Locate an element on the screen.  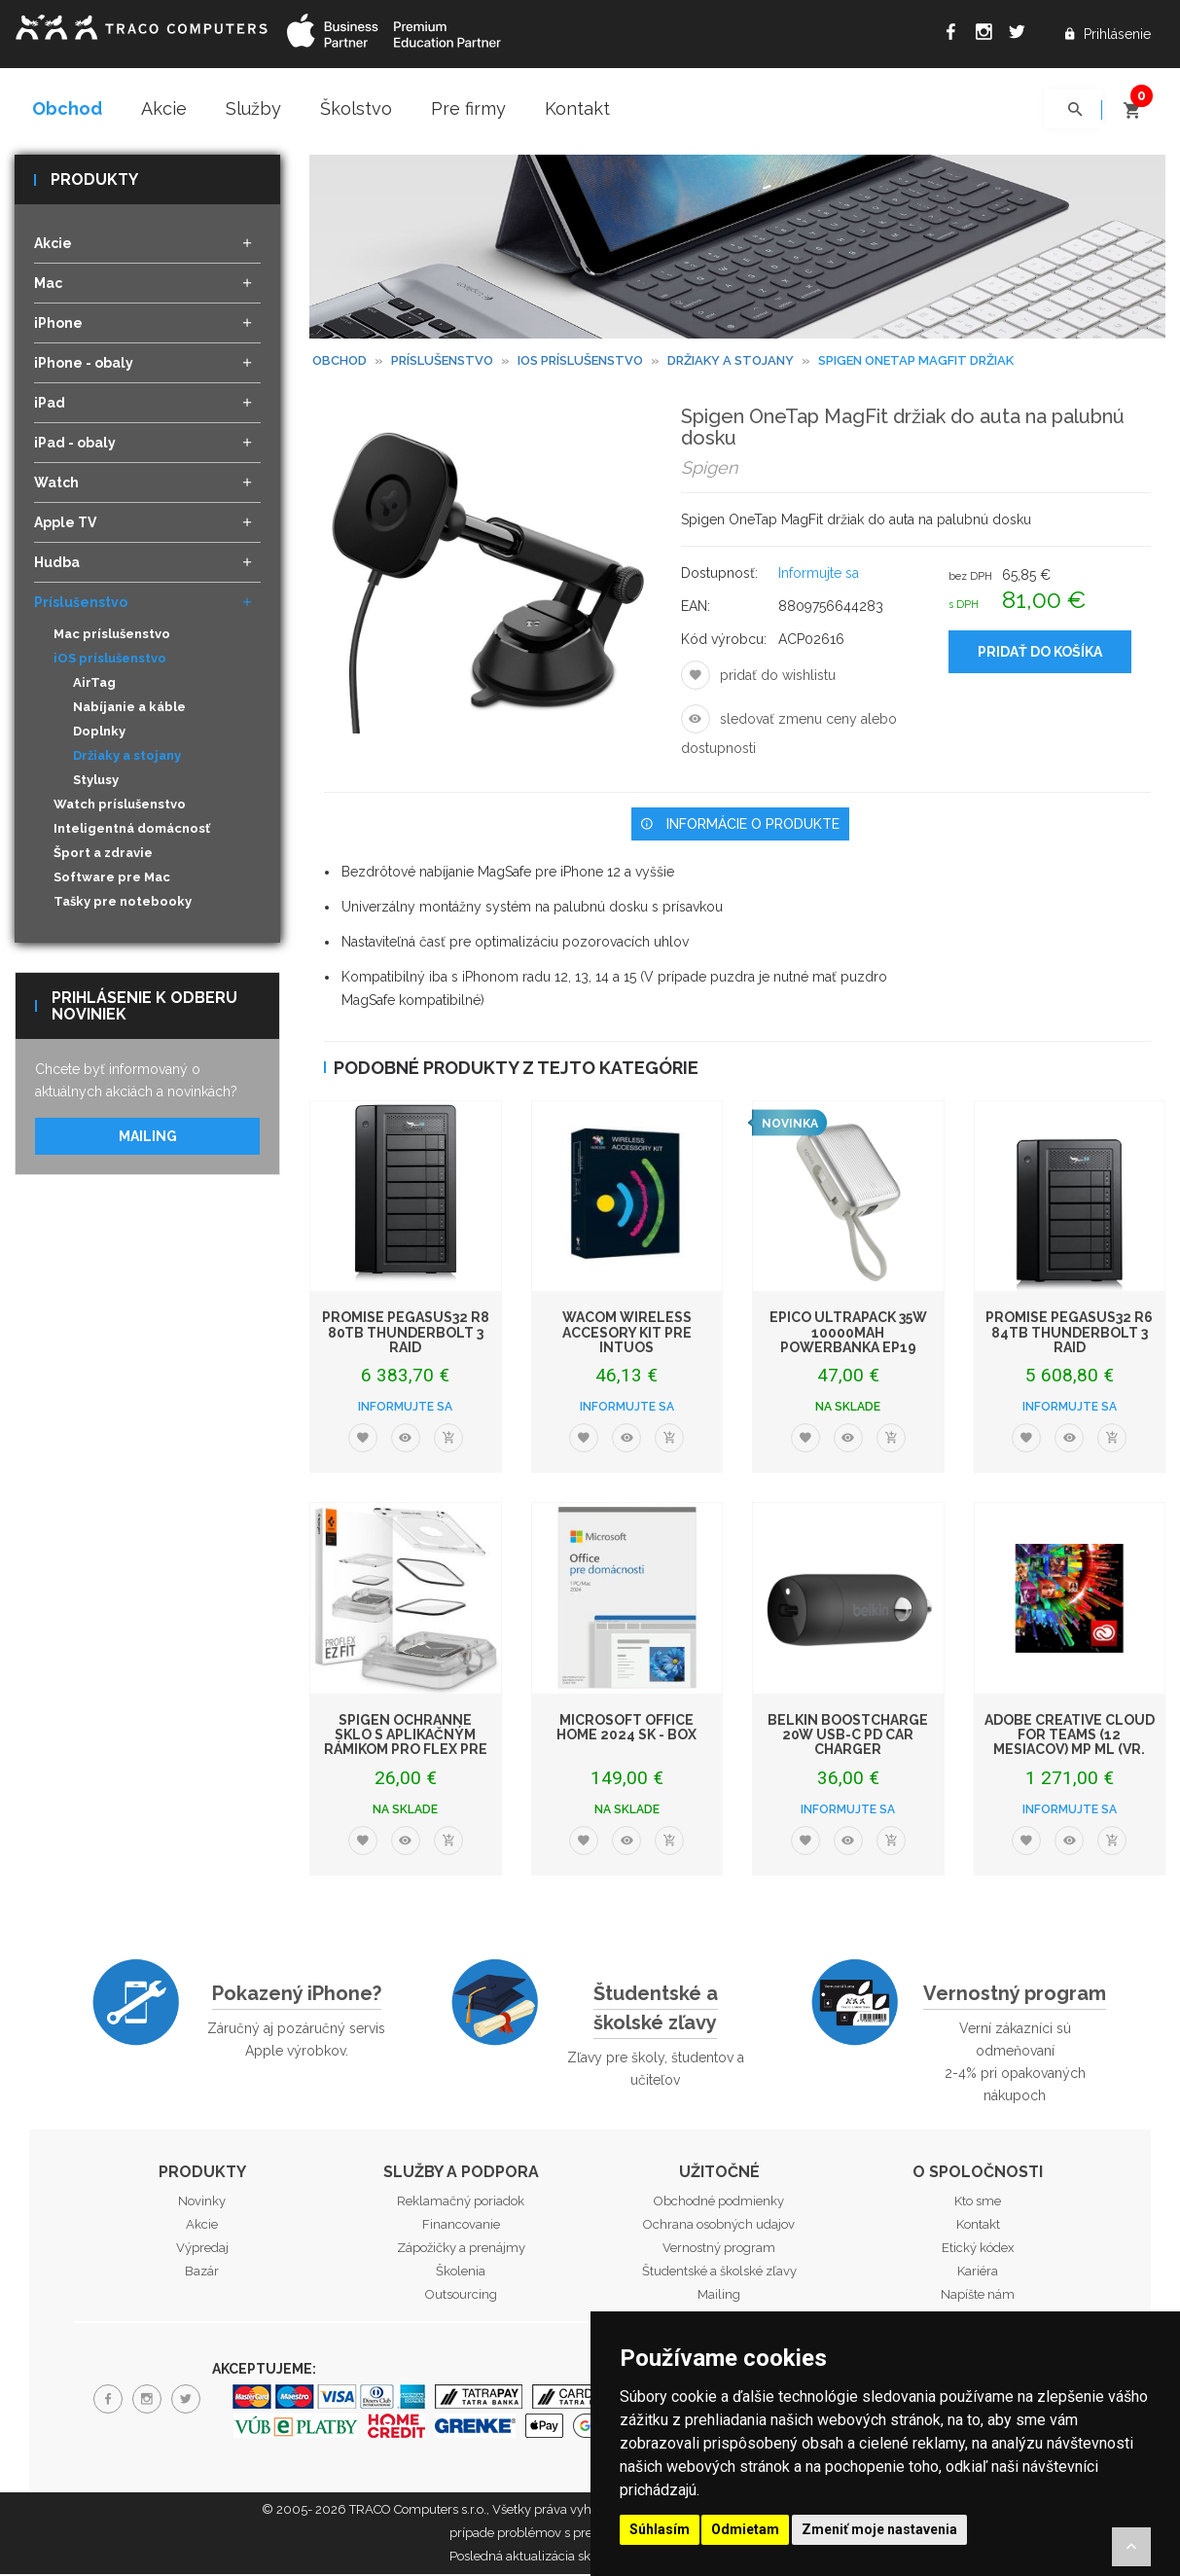
Financovanie is located at coordinates (461, 2226).